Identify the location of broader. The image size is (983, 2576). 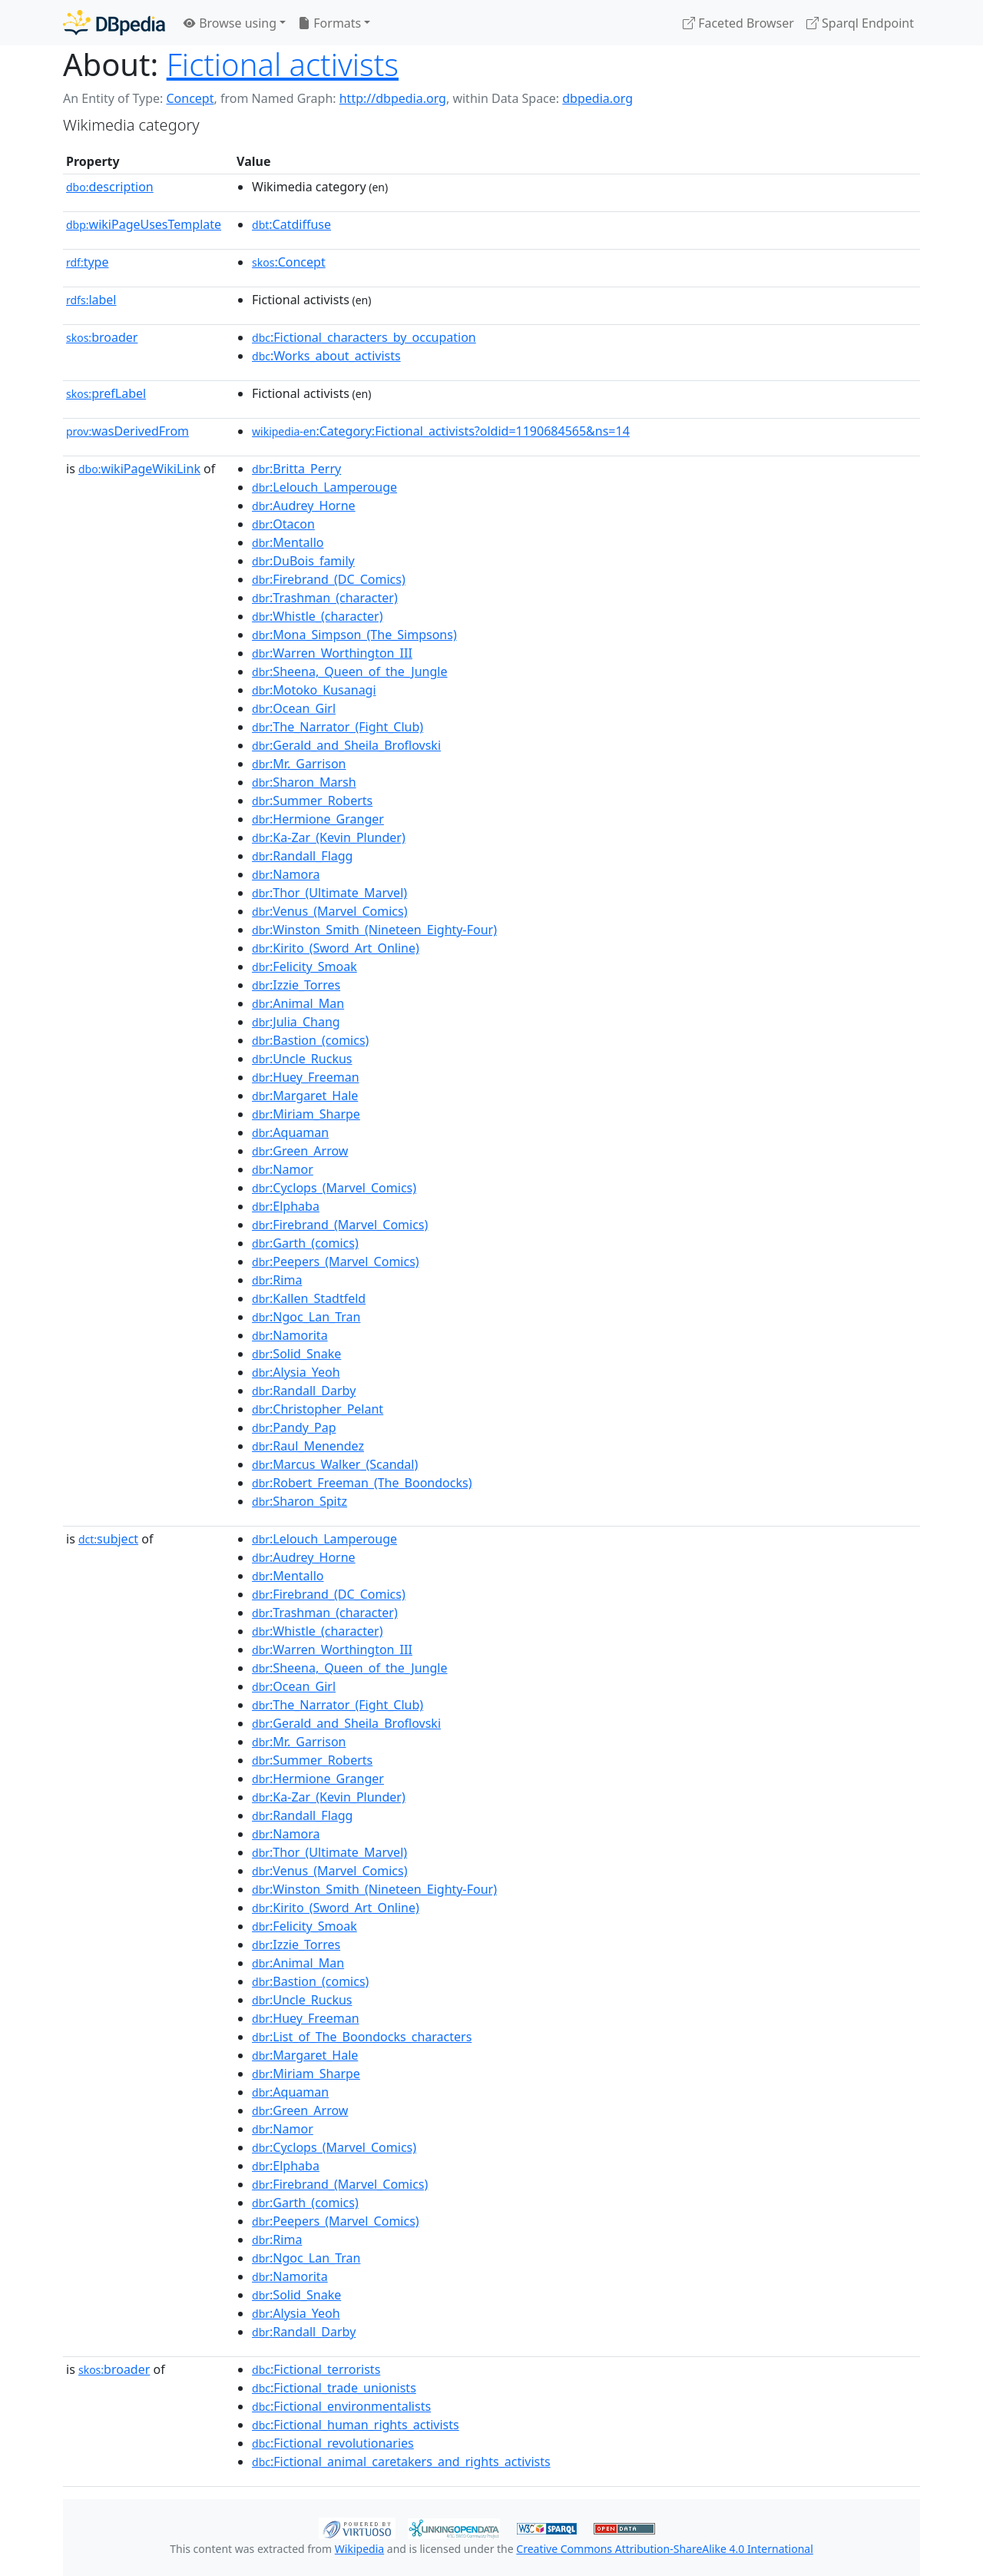
(101, 337).